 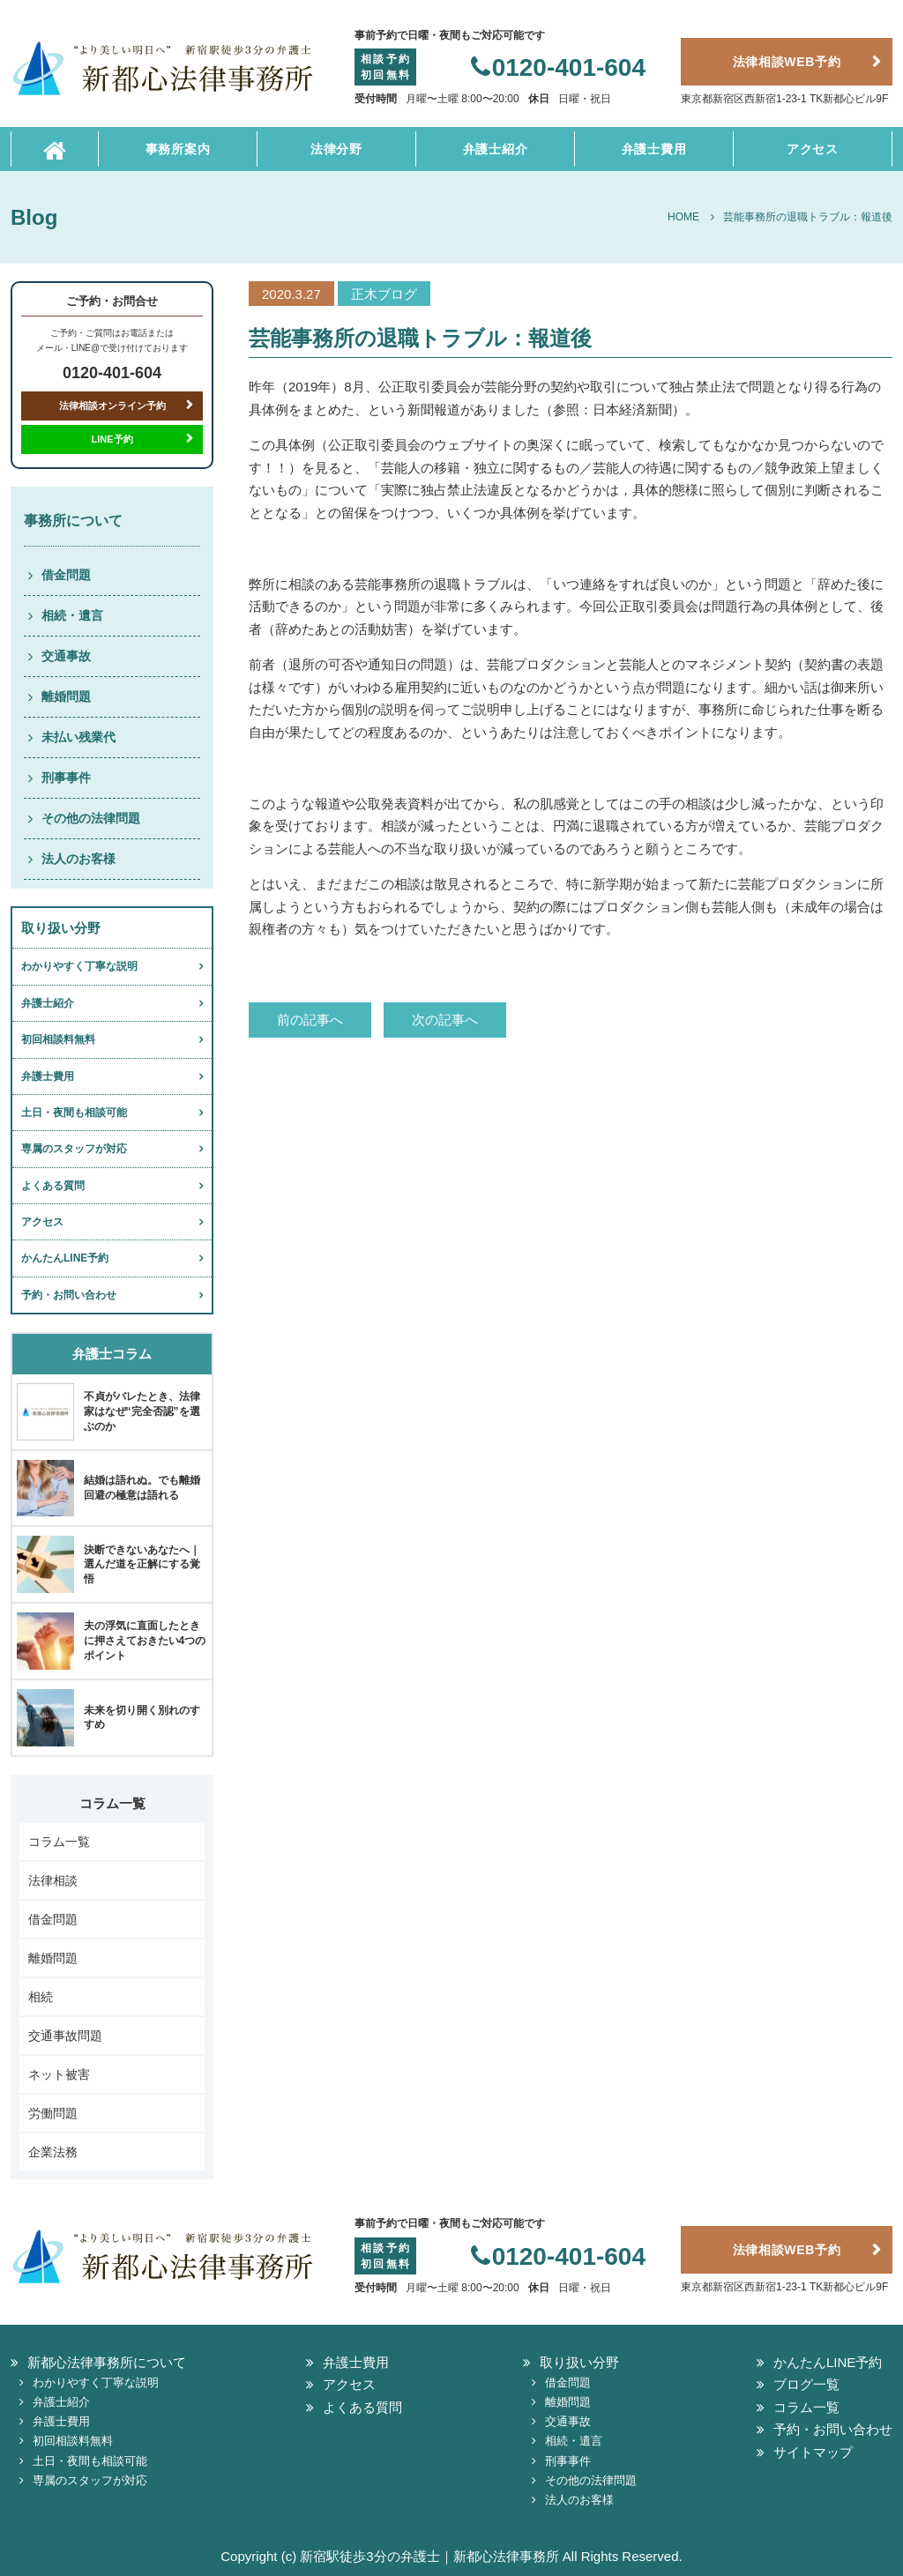 I want to click on 土日・夜間も相談可能, so click(x=74, y=1112).